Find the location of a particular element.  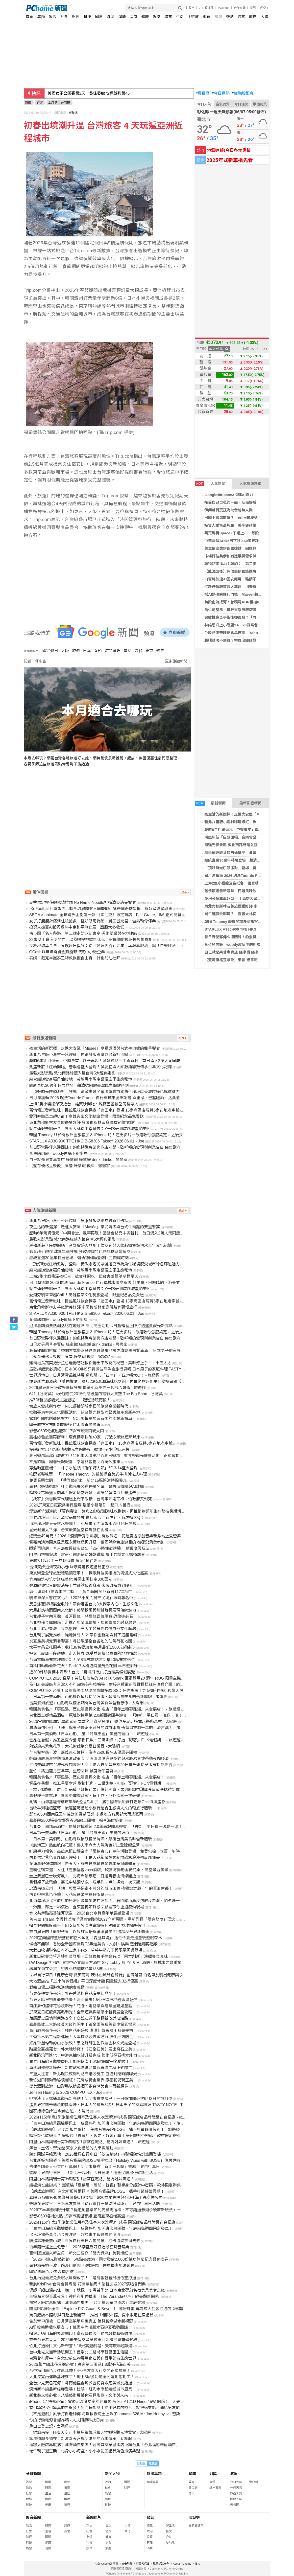

時間管理 is located at coordinates (113, 651).